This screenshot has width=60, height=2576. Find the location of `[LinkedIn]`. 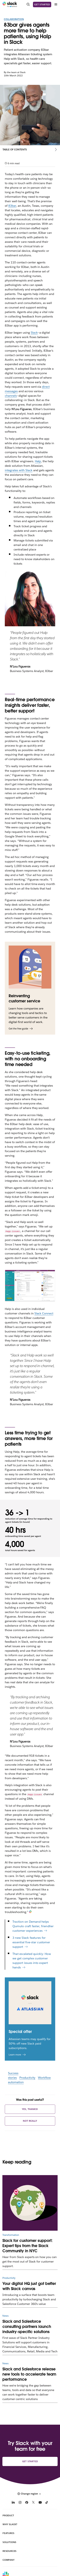

[LinkedIn] is located at coordinates (13, 2503).